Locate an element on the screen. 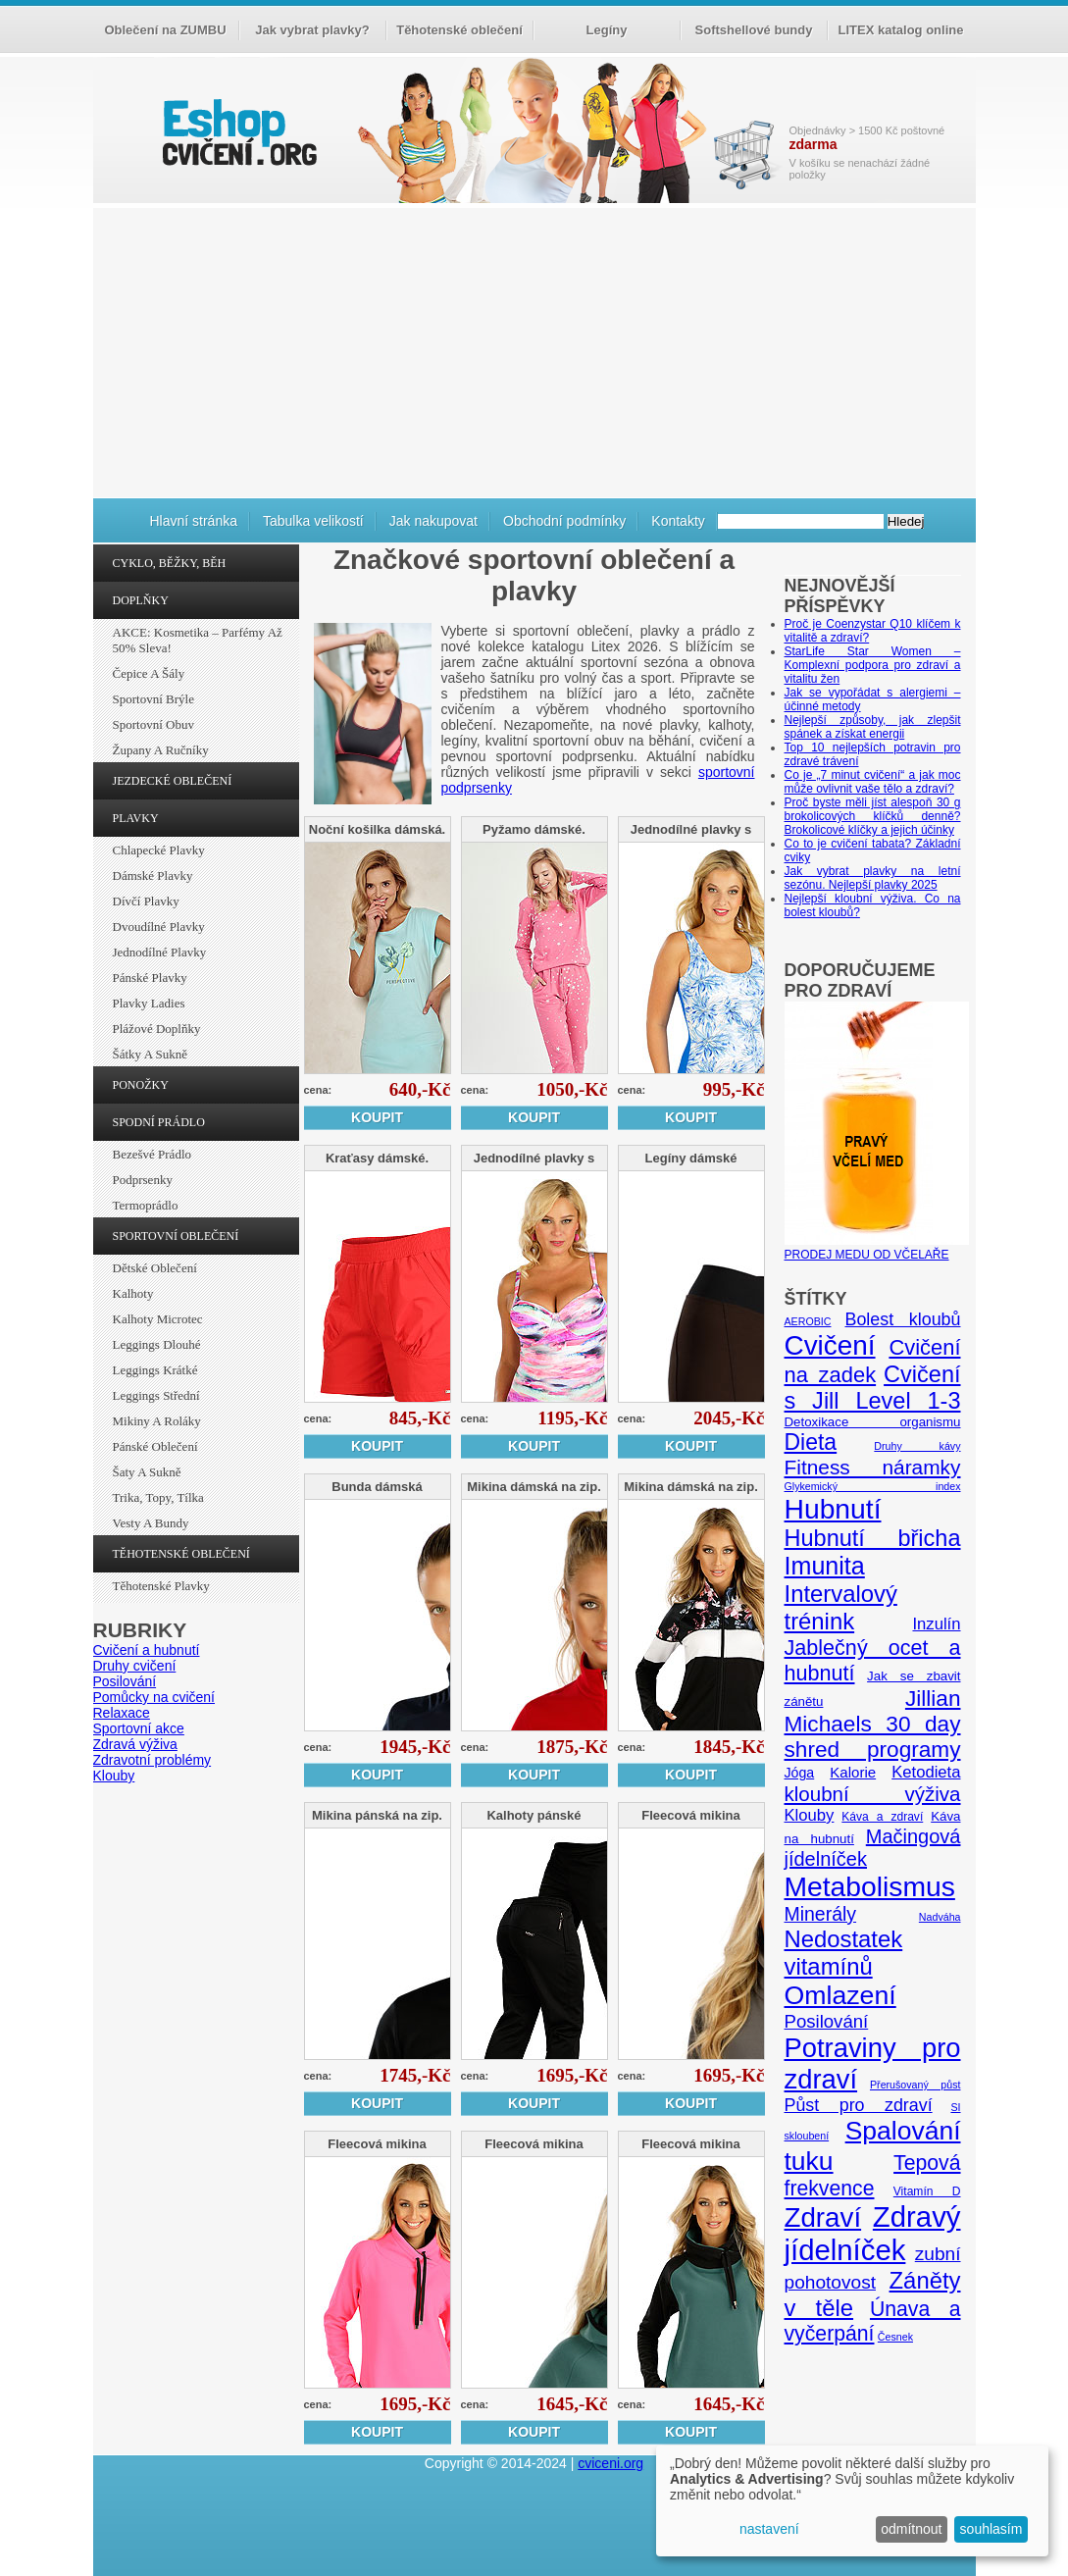 The height and width of the screenshot is (2576, 1068). Leggings střední is located at coordinates (156, 1395).